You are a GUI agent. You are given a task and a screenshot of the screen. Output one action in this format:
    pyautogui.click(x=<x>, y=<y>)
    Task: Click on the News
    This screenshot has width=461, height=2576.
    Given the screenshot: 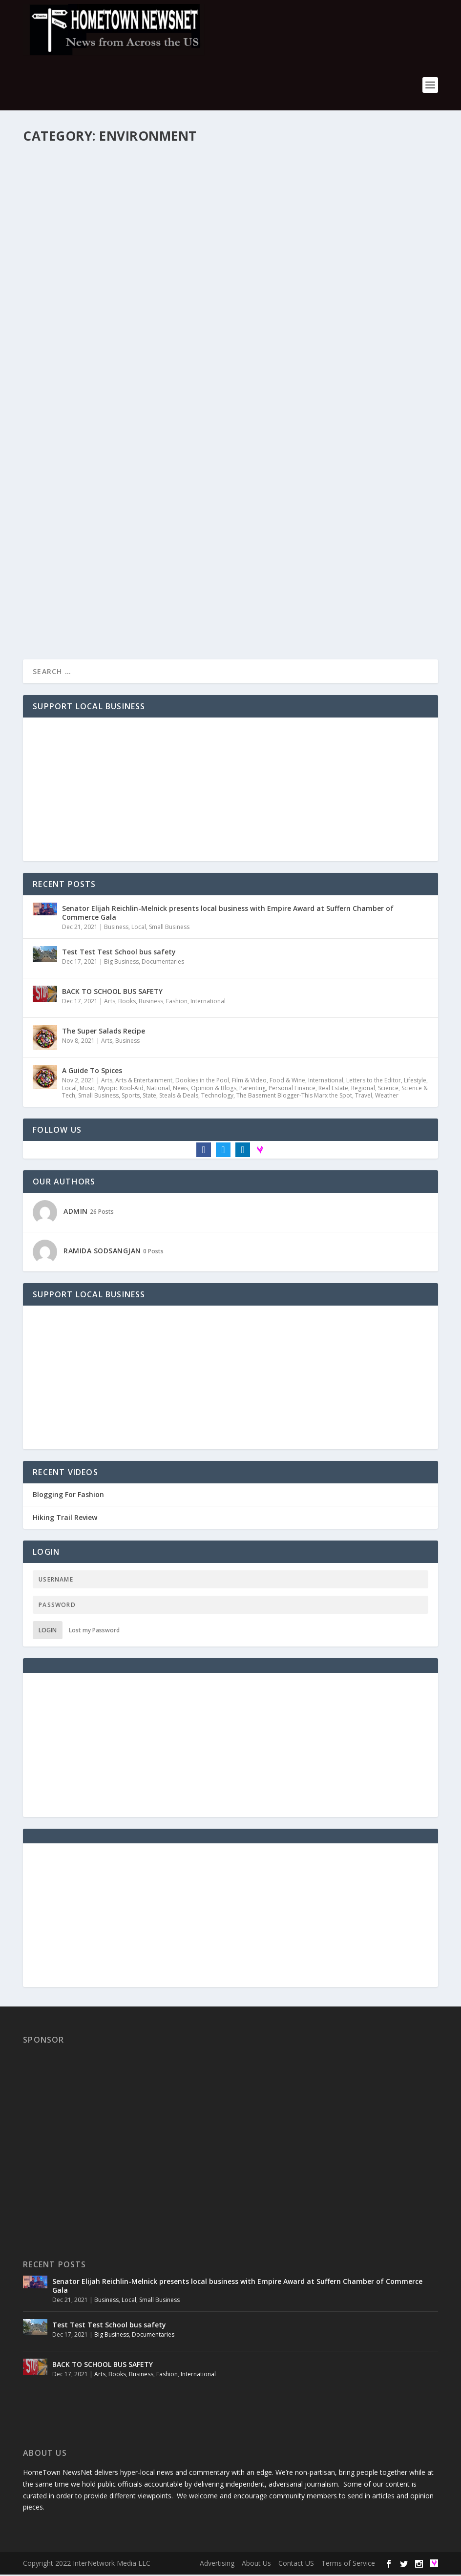 What is the action you would take?
    pyautogui.click(x=180, y=1089)
    